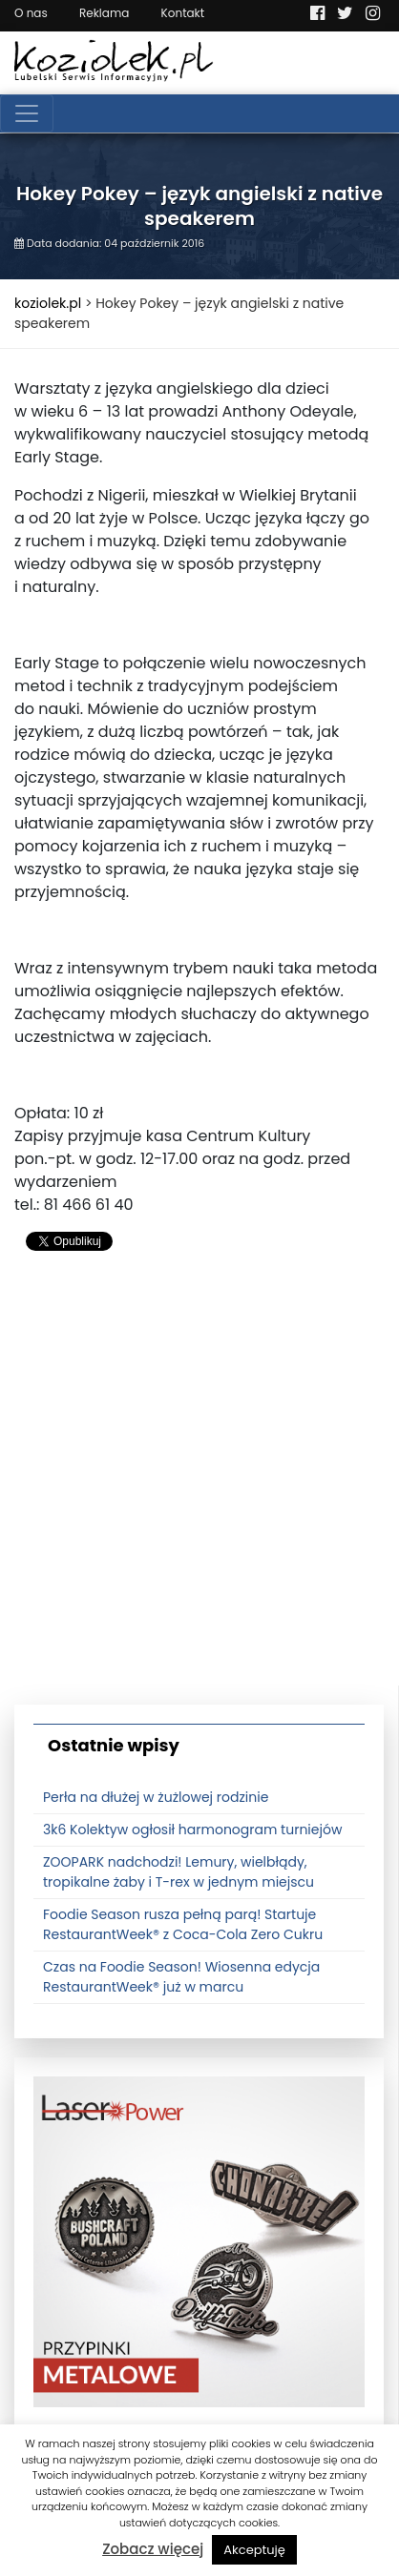  I want to click on Zobacz więcej, so click(152, 2549).